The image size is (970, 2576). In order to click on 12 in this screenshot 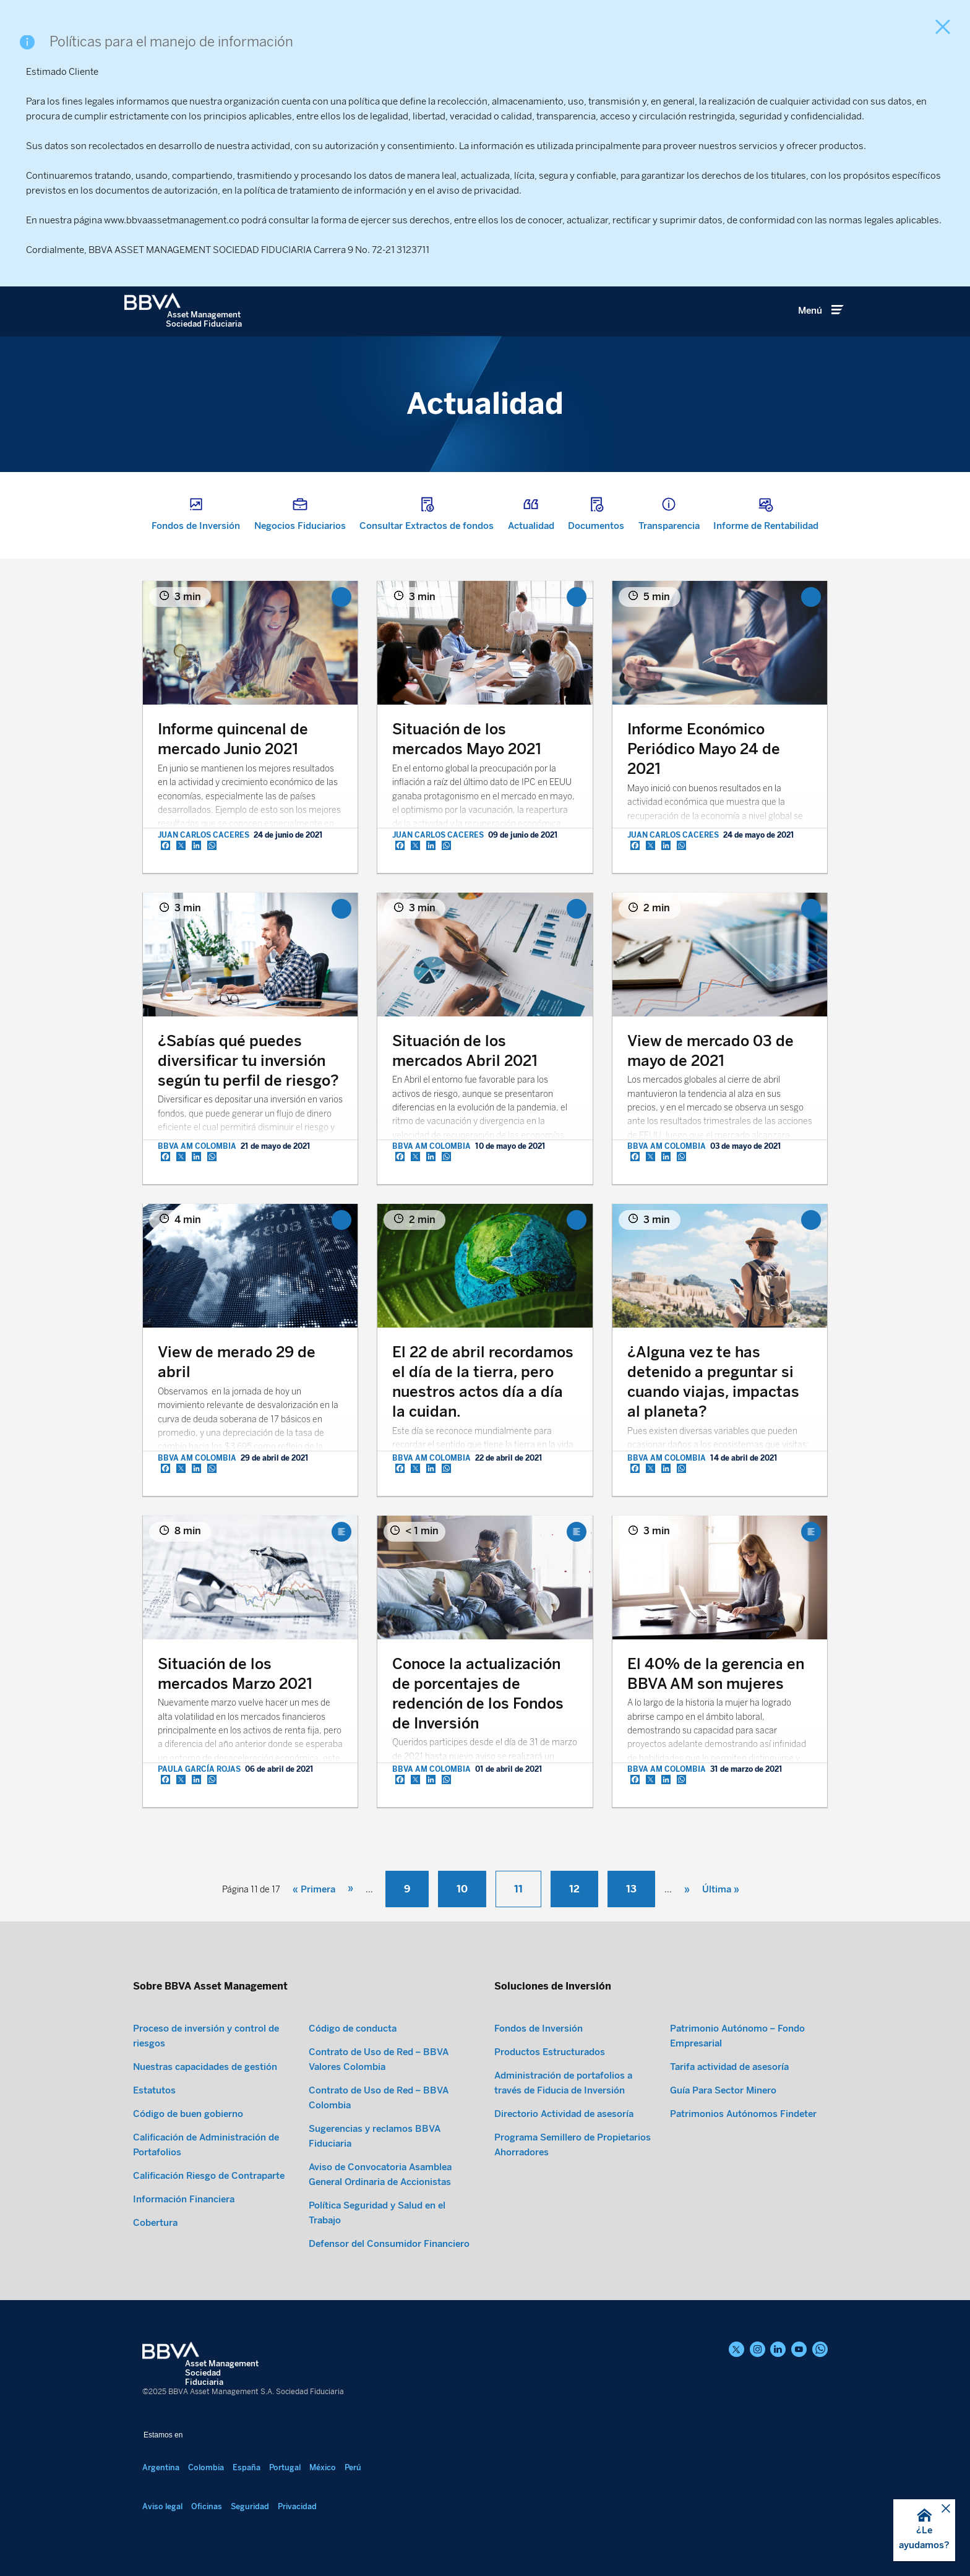, I will do `click(574, 1889)`.